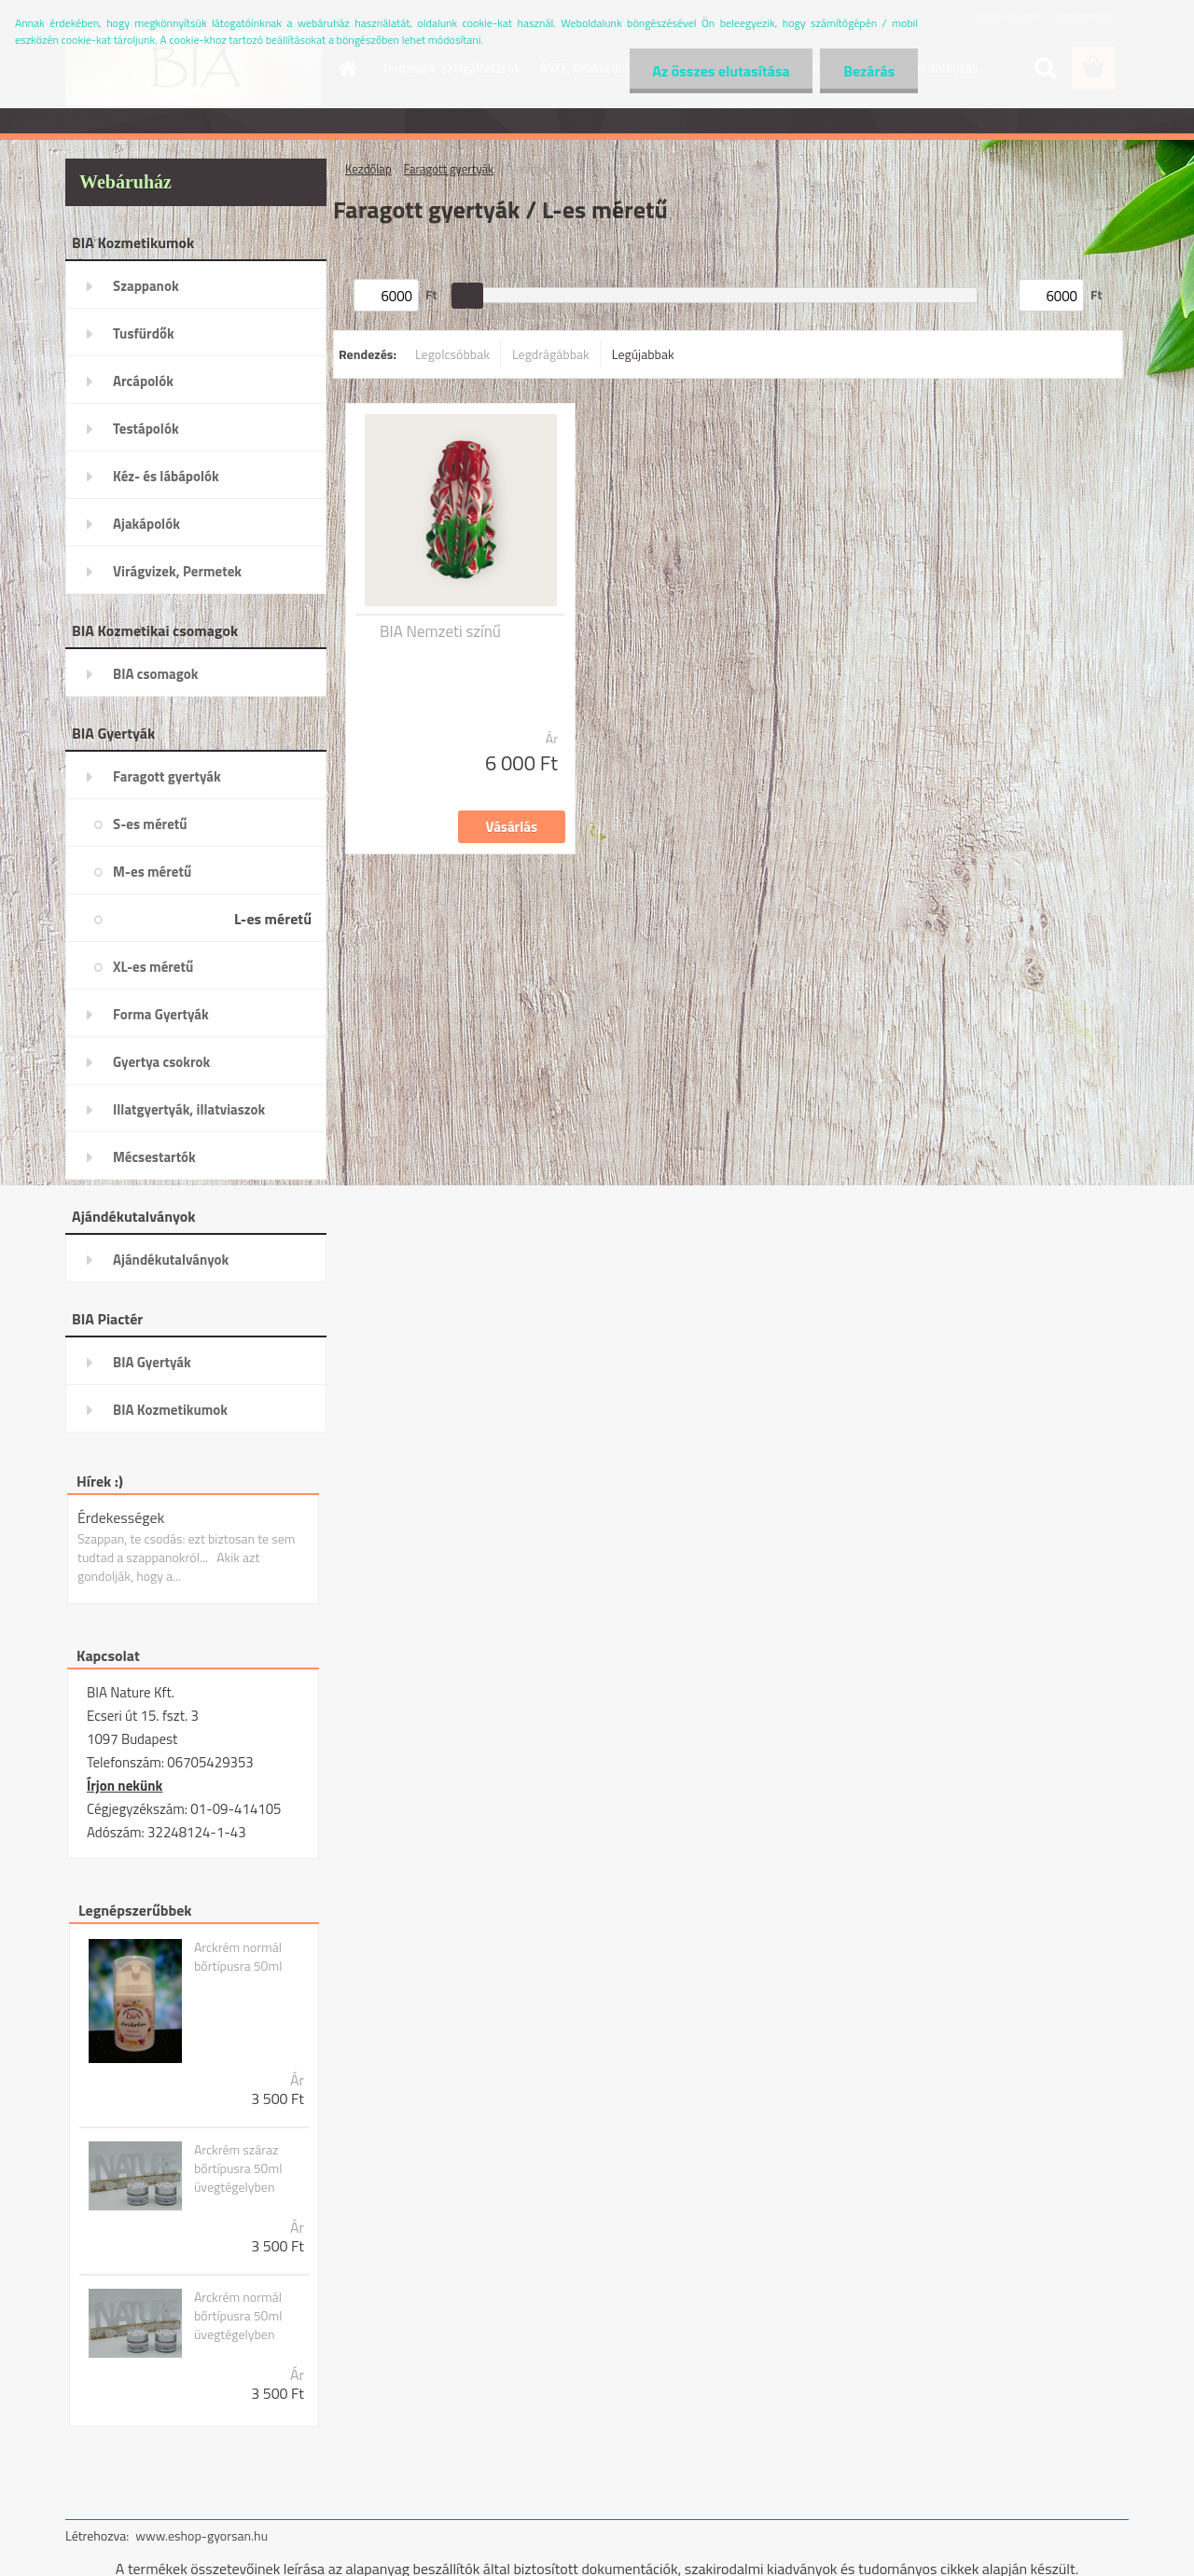 The image size is (1194, 2576). What do you see at coordinates (869, 71) in the screenshot?
I see `Bezárás` at bounding box center [869, 71].